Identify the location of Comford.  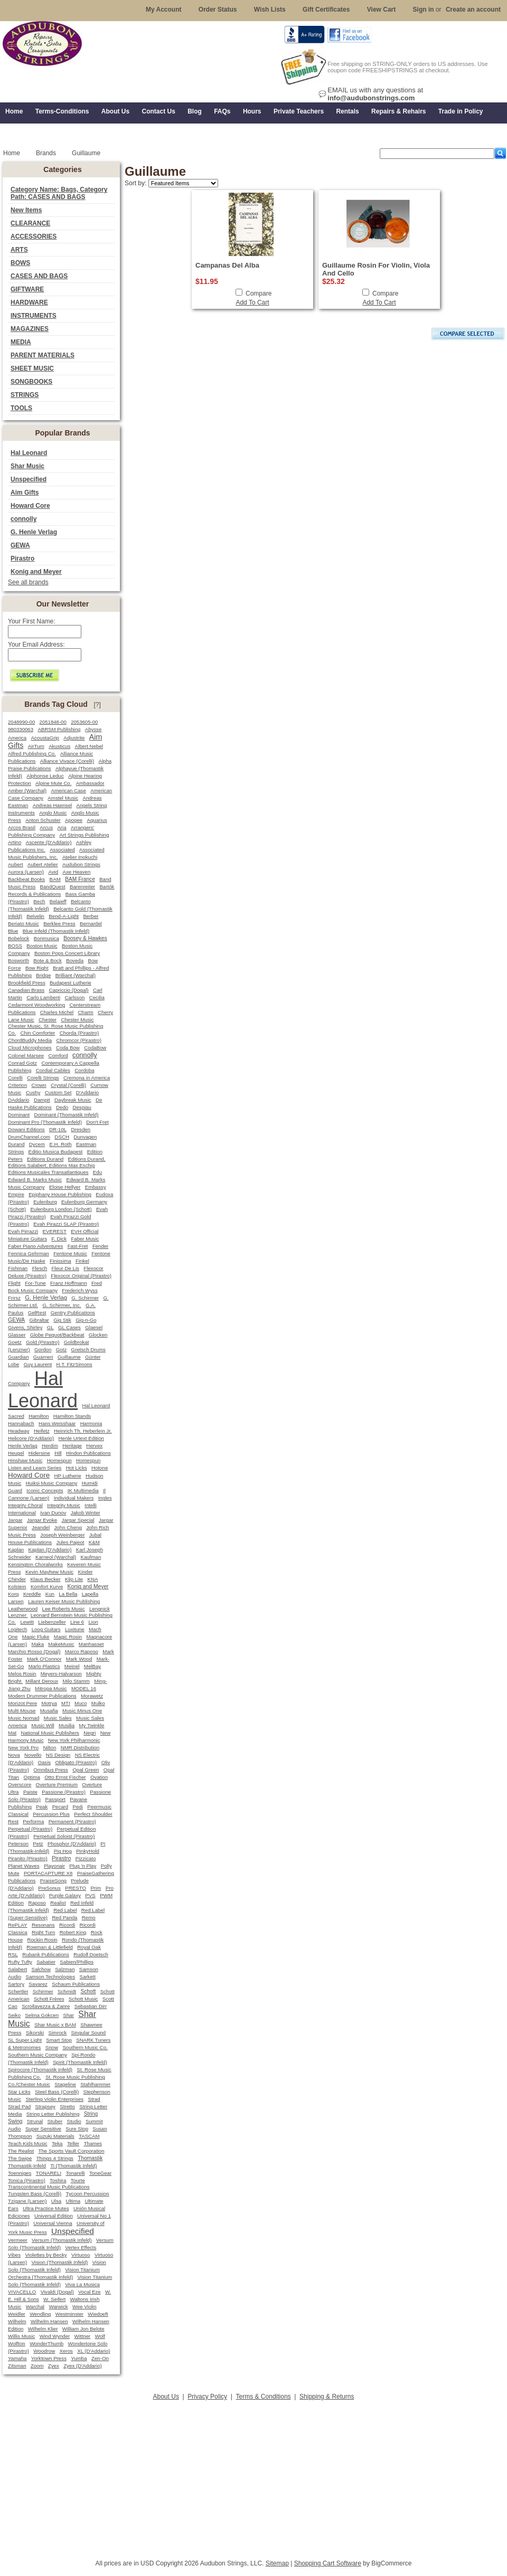
(58, 1055).